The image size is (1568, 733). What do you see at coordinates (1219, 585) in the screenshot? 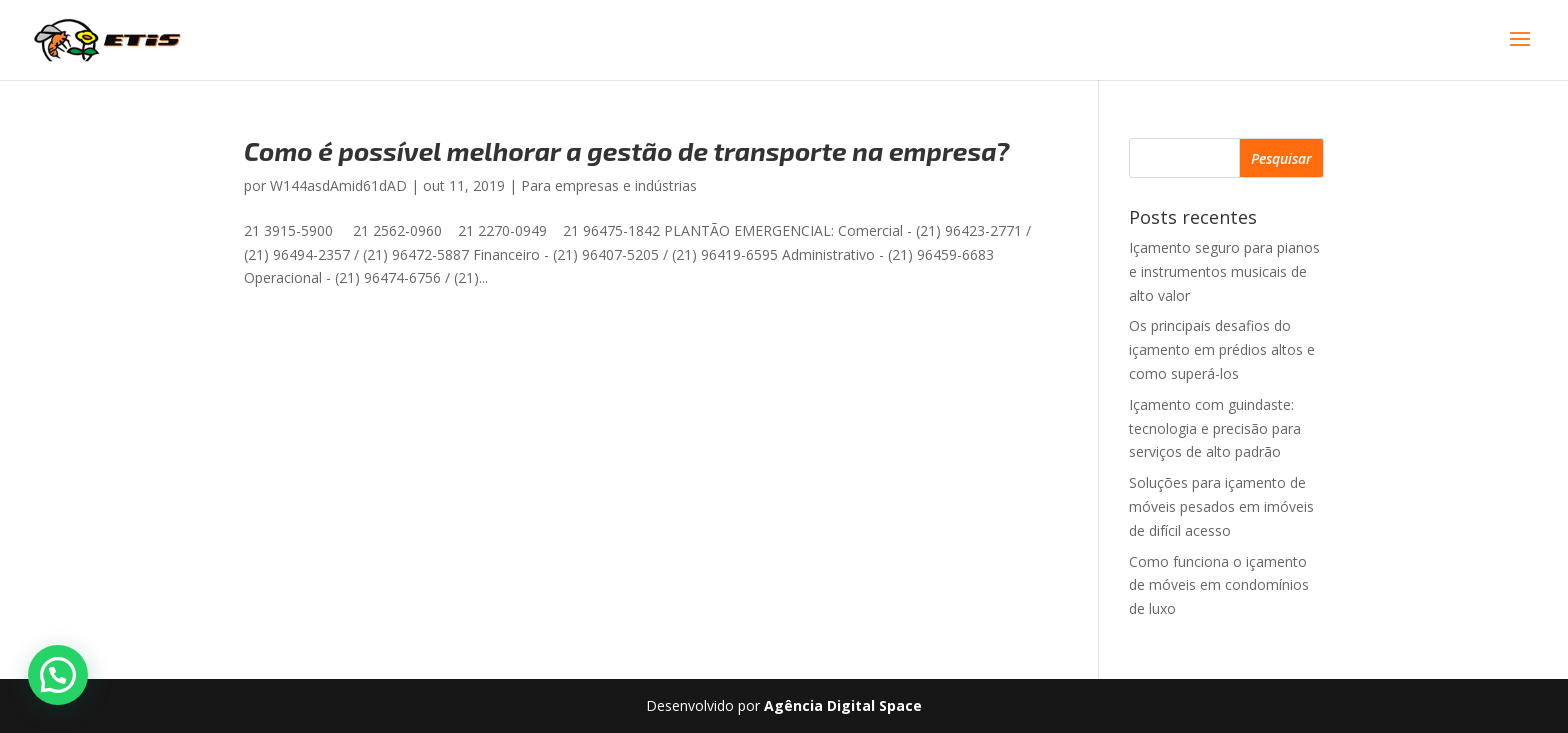
I see `Como funciona o içamento de móveis em condomínios de luxo` at bounding box center [1219, 585].